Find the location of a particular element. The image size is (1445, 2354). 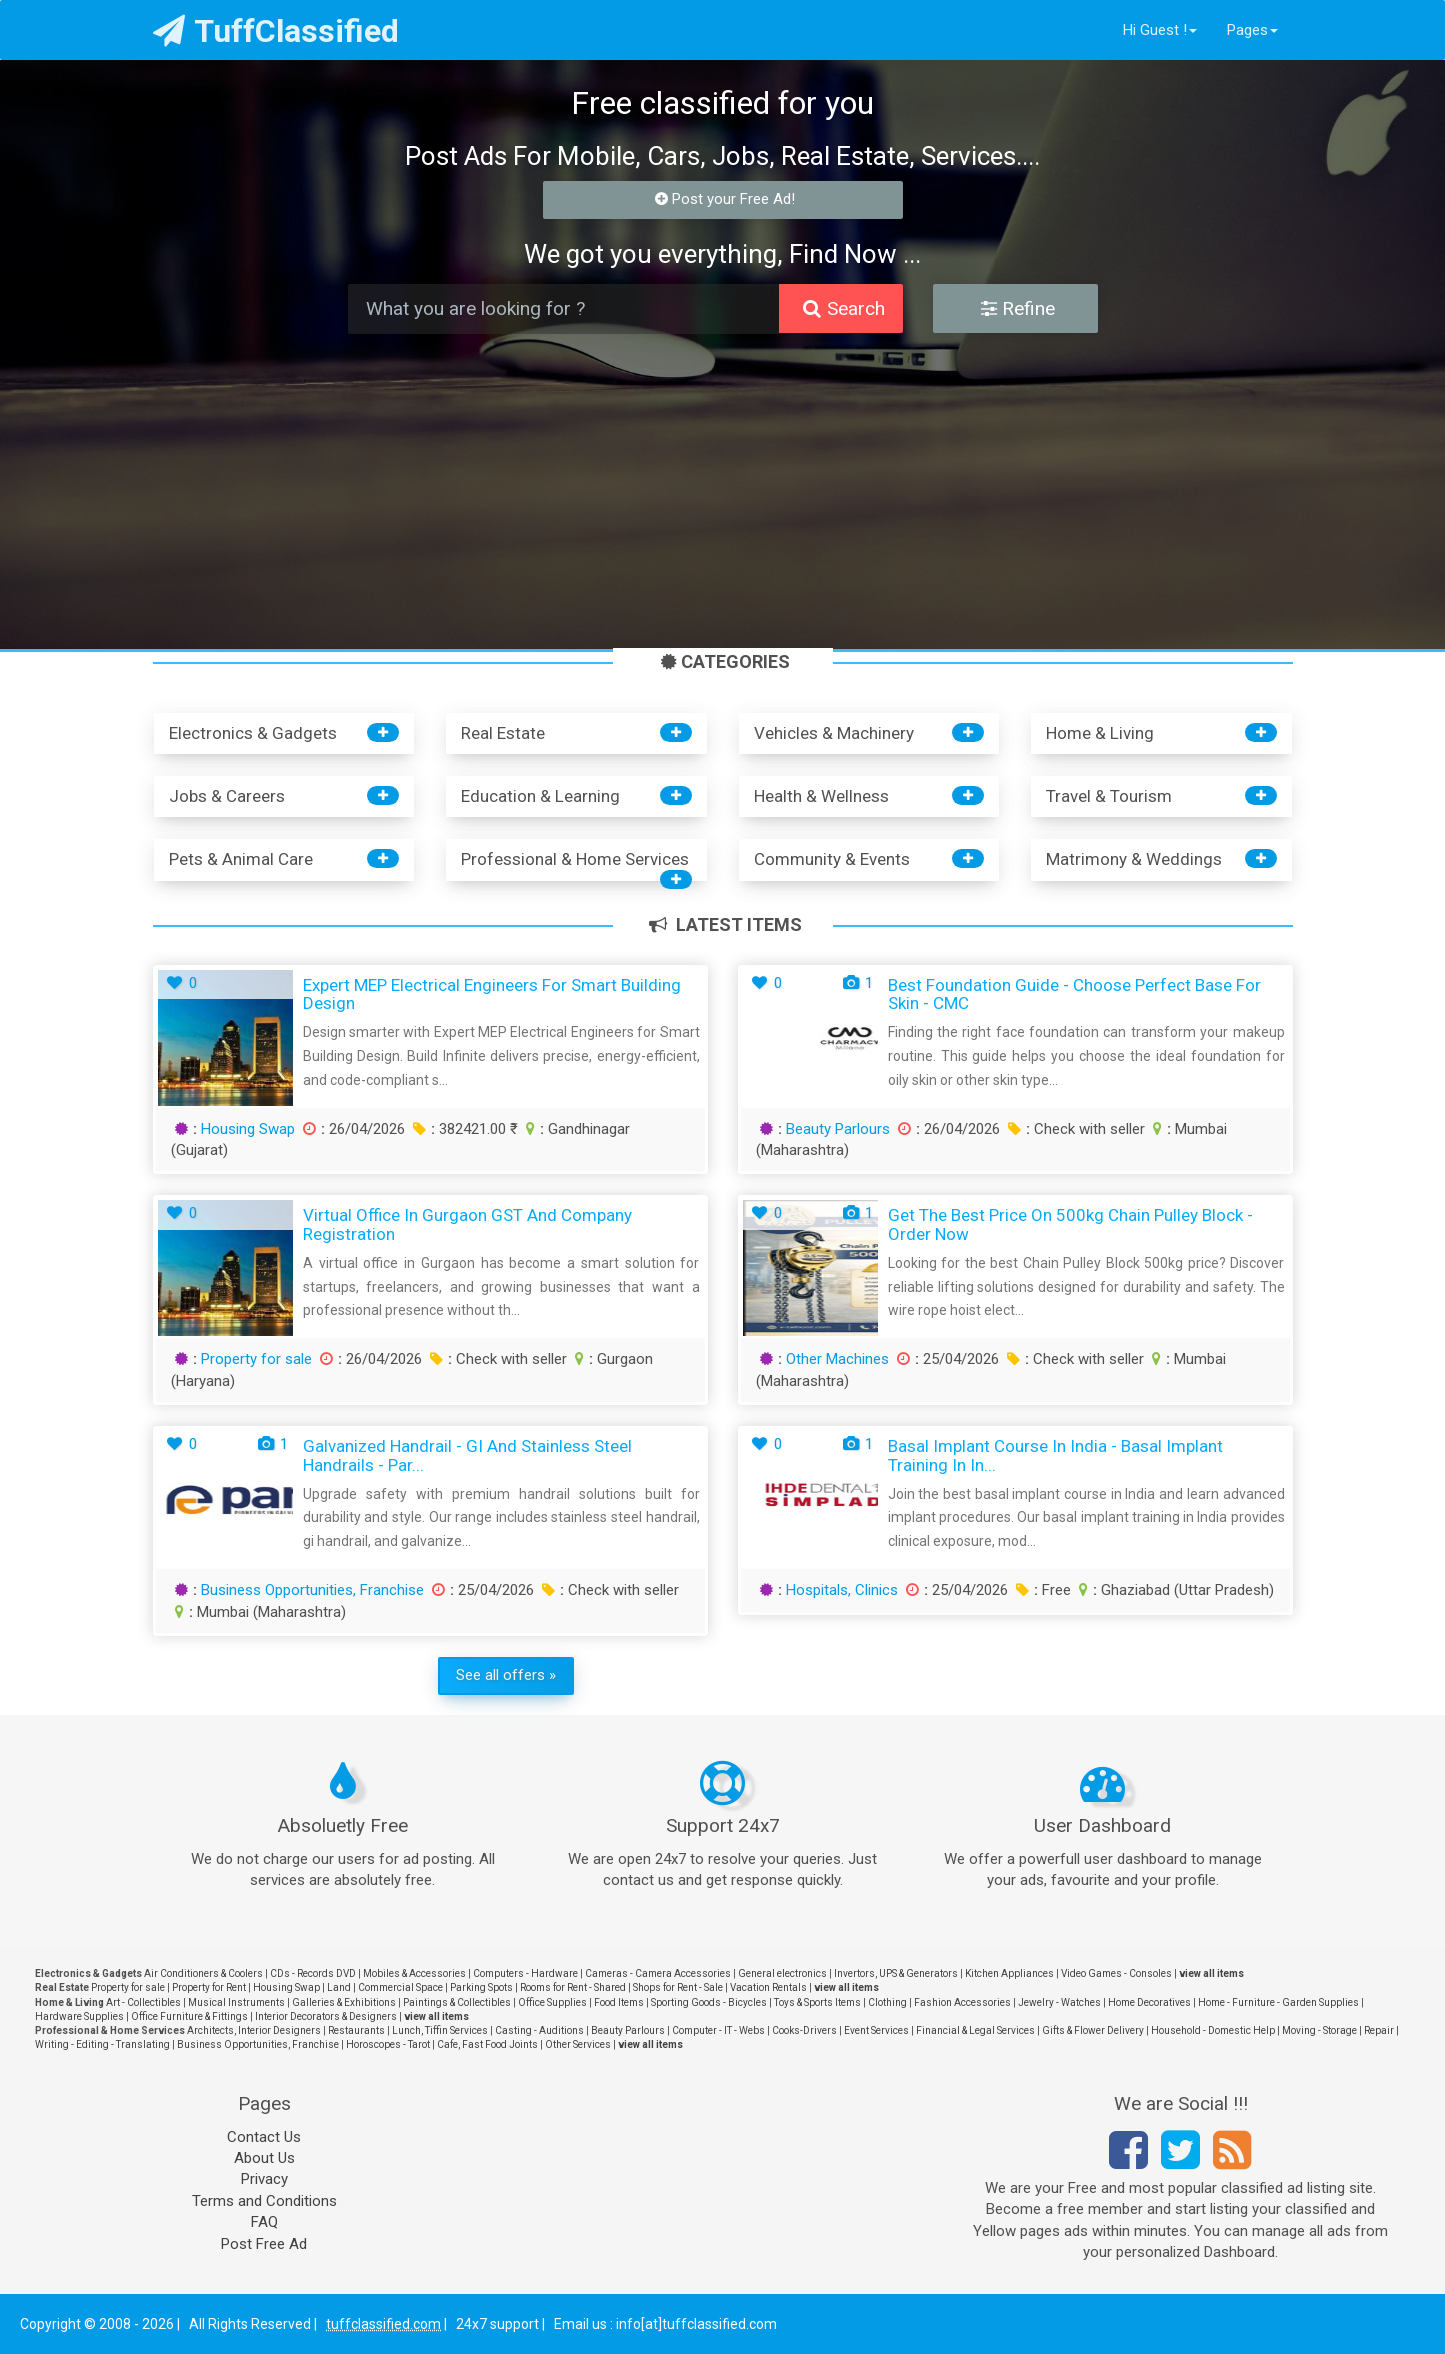

Household - Domestic Help is located at coordinates (1213, 2030).